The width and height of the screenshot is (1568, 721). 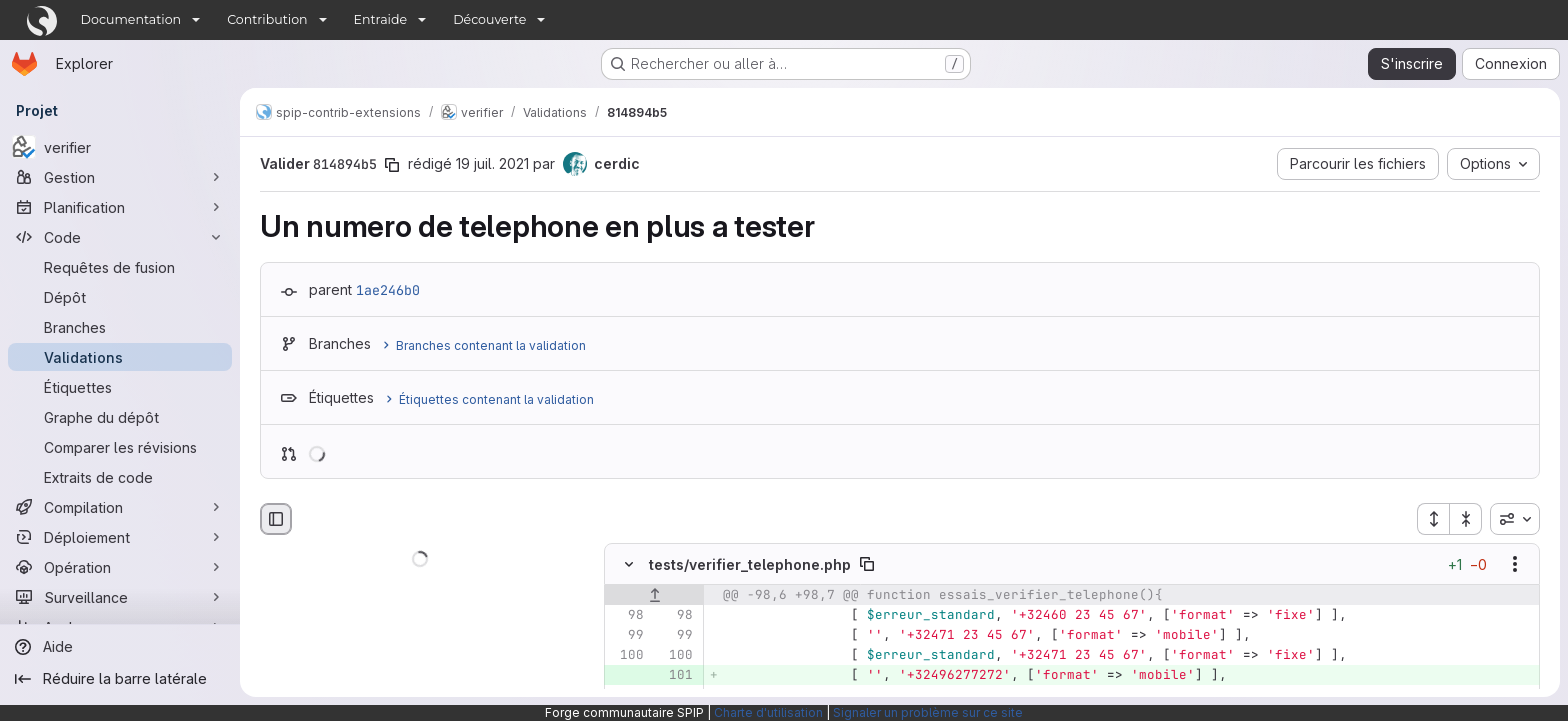 What do you see at coordinates (1515, 519) in the screenshot?
I see `[combobox]` at bounding box center [1515, 519].